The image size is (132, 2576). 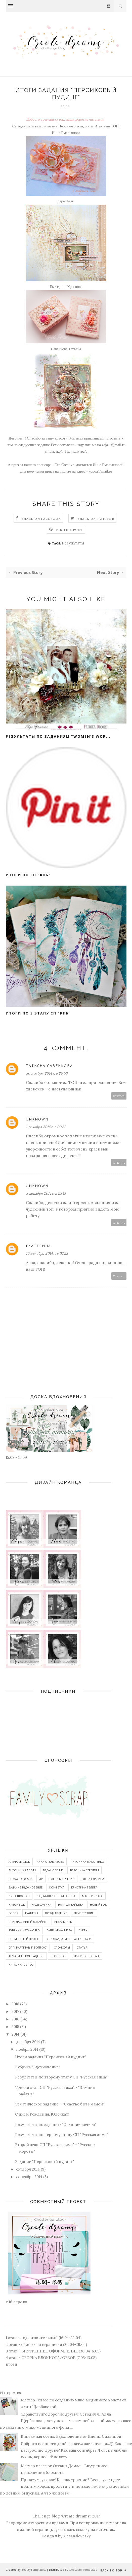 What do you see at coordinates (83, 1930) in the screenshot?
I see `Скетч` at bounding box center [83, 1930].